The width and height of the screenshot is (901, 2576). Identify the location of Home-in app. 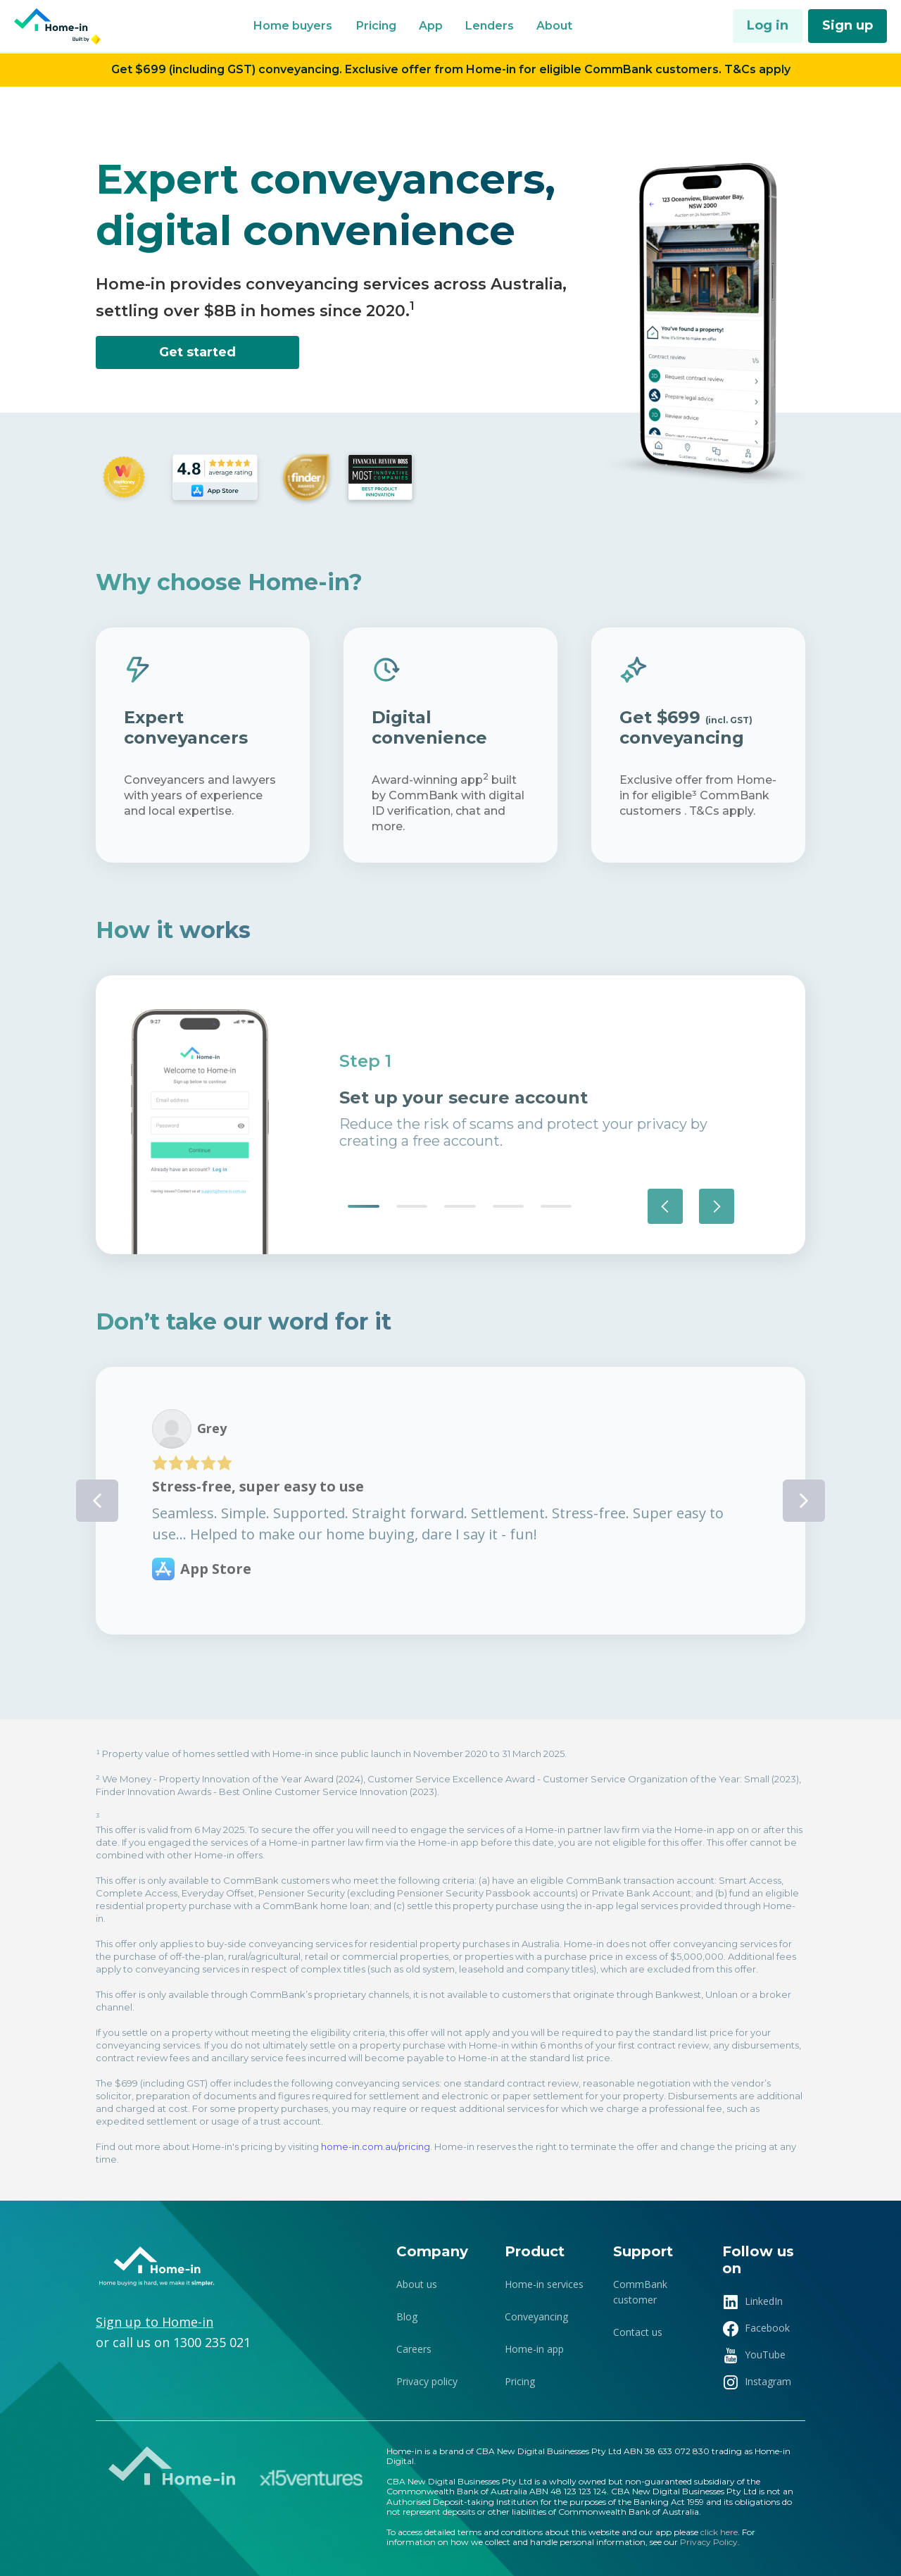
(534, 2349).